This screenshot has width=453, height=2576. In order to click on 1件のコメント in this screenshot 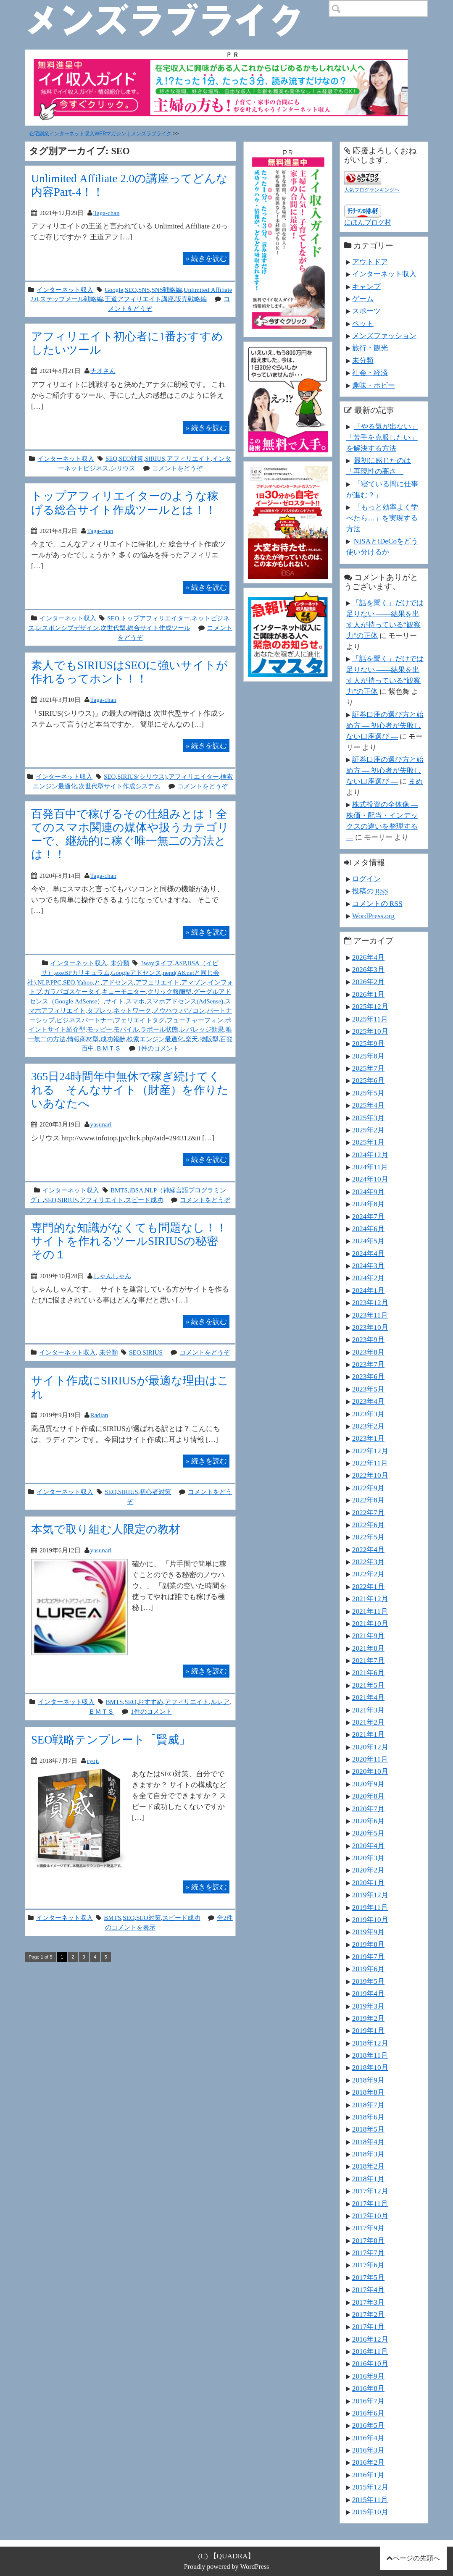, I will do `click(158, 1048)`.